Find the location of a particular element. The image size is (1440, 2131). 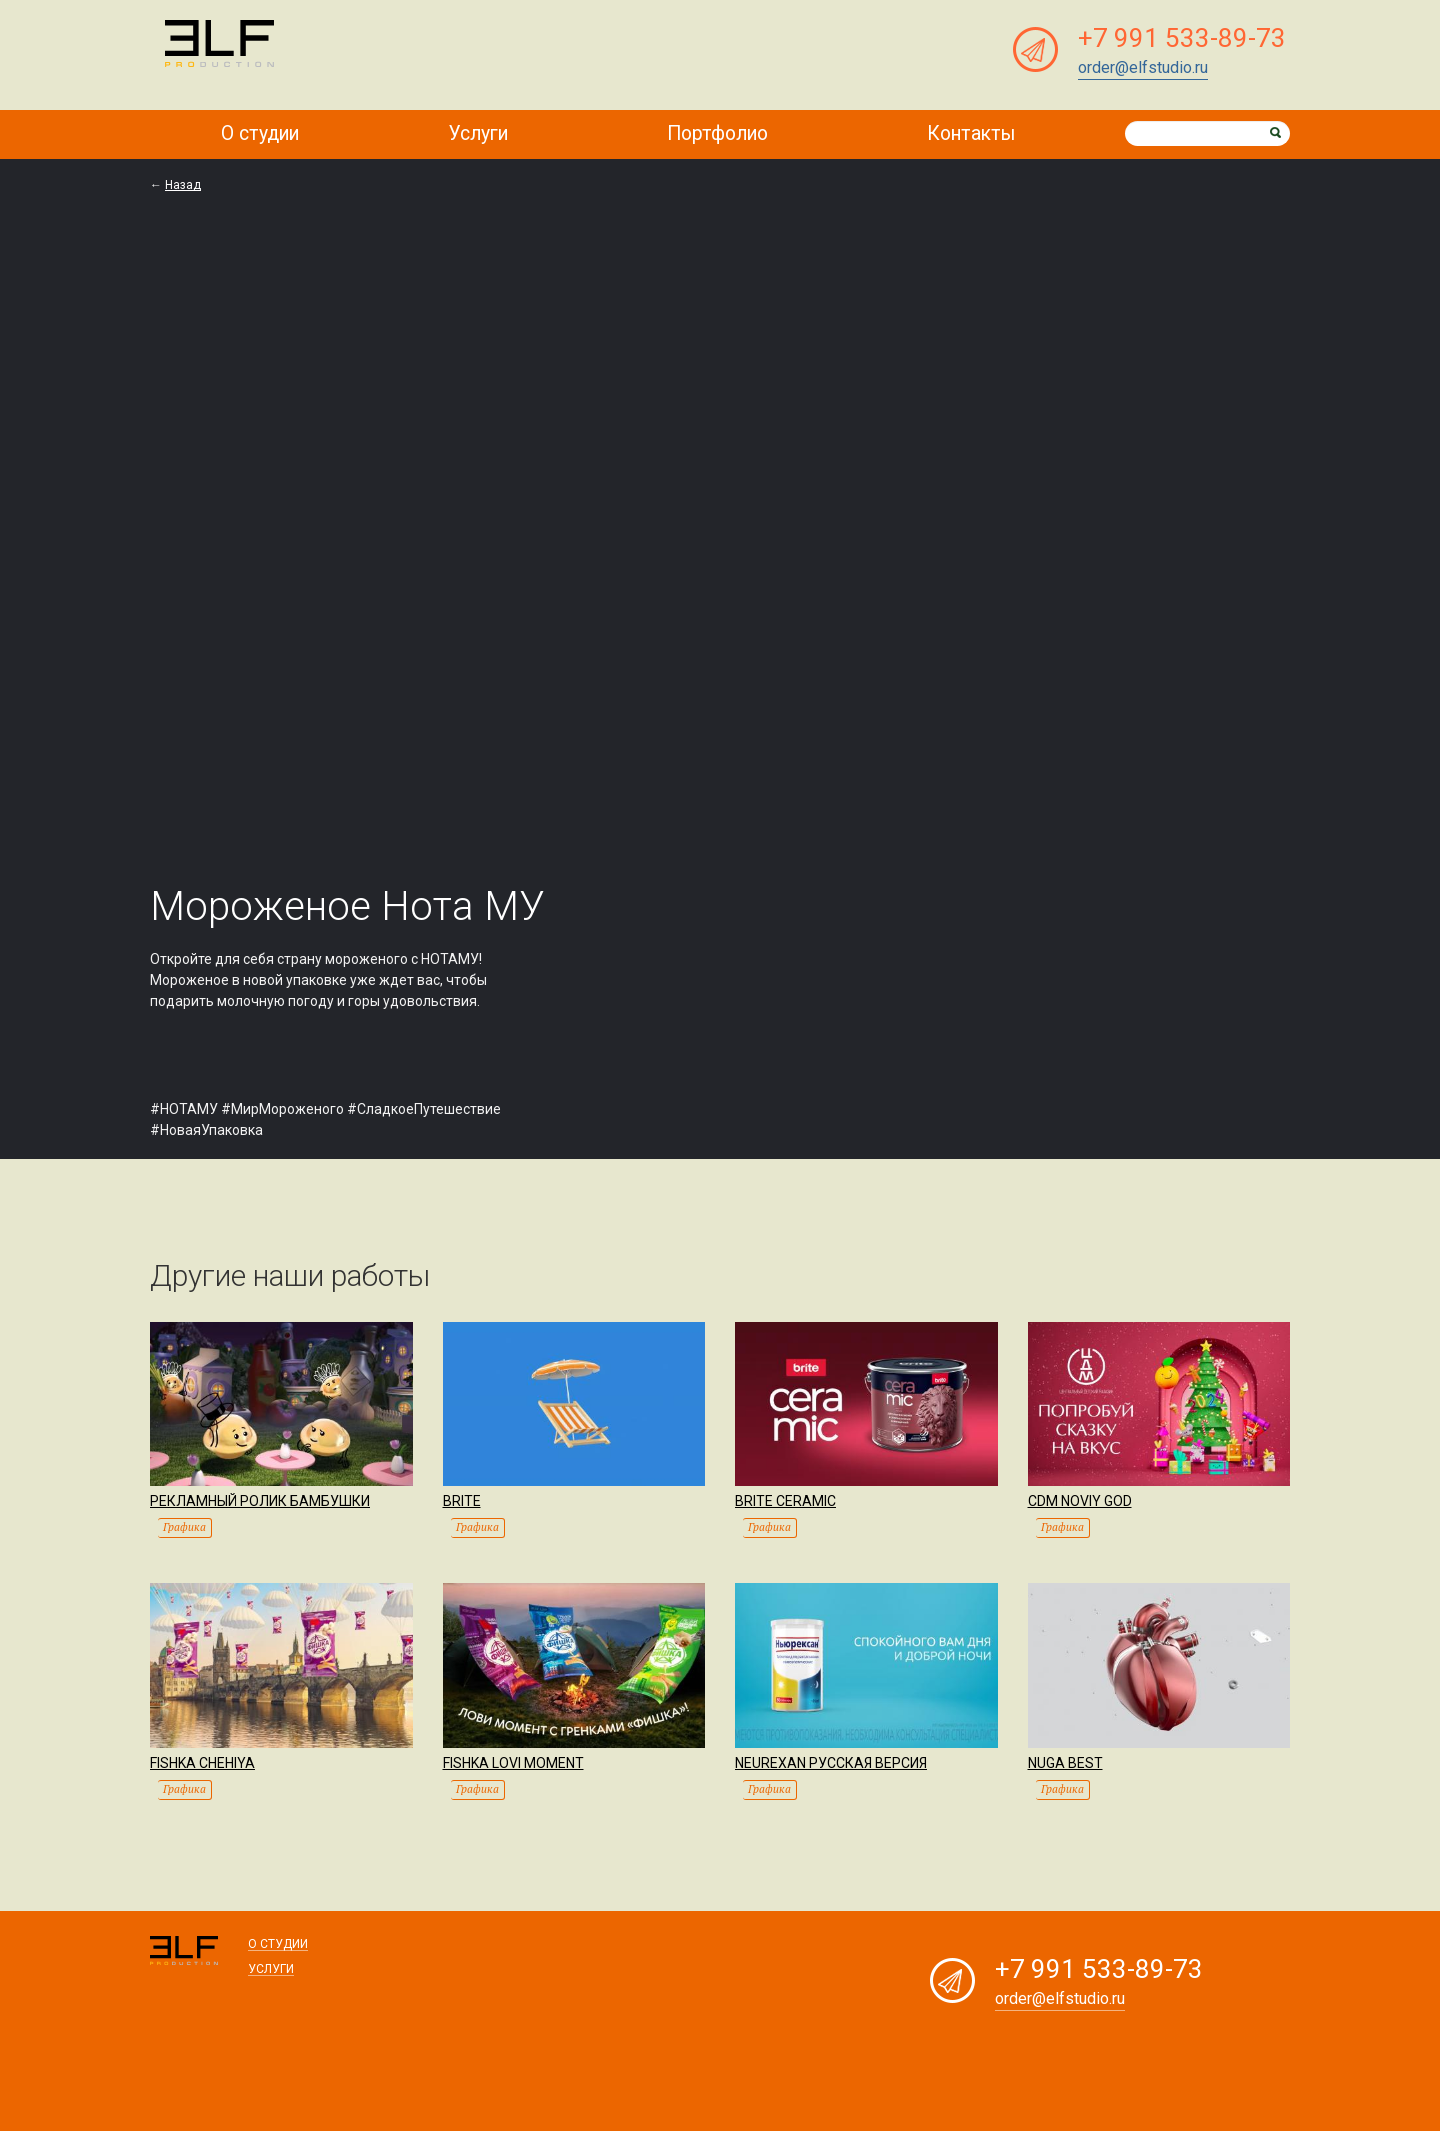

CDM Noviy god is located at coordinates (1080, 1498).